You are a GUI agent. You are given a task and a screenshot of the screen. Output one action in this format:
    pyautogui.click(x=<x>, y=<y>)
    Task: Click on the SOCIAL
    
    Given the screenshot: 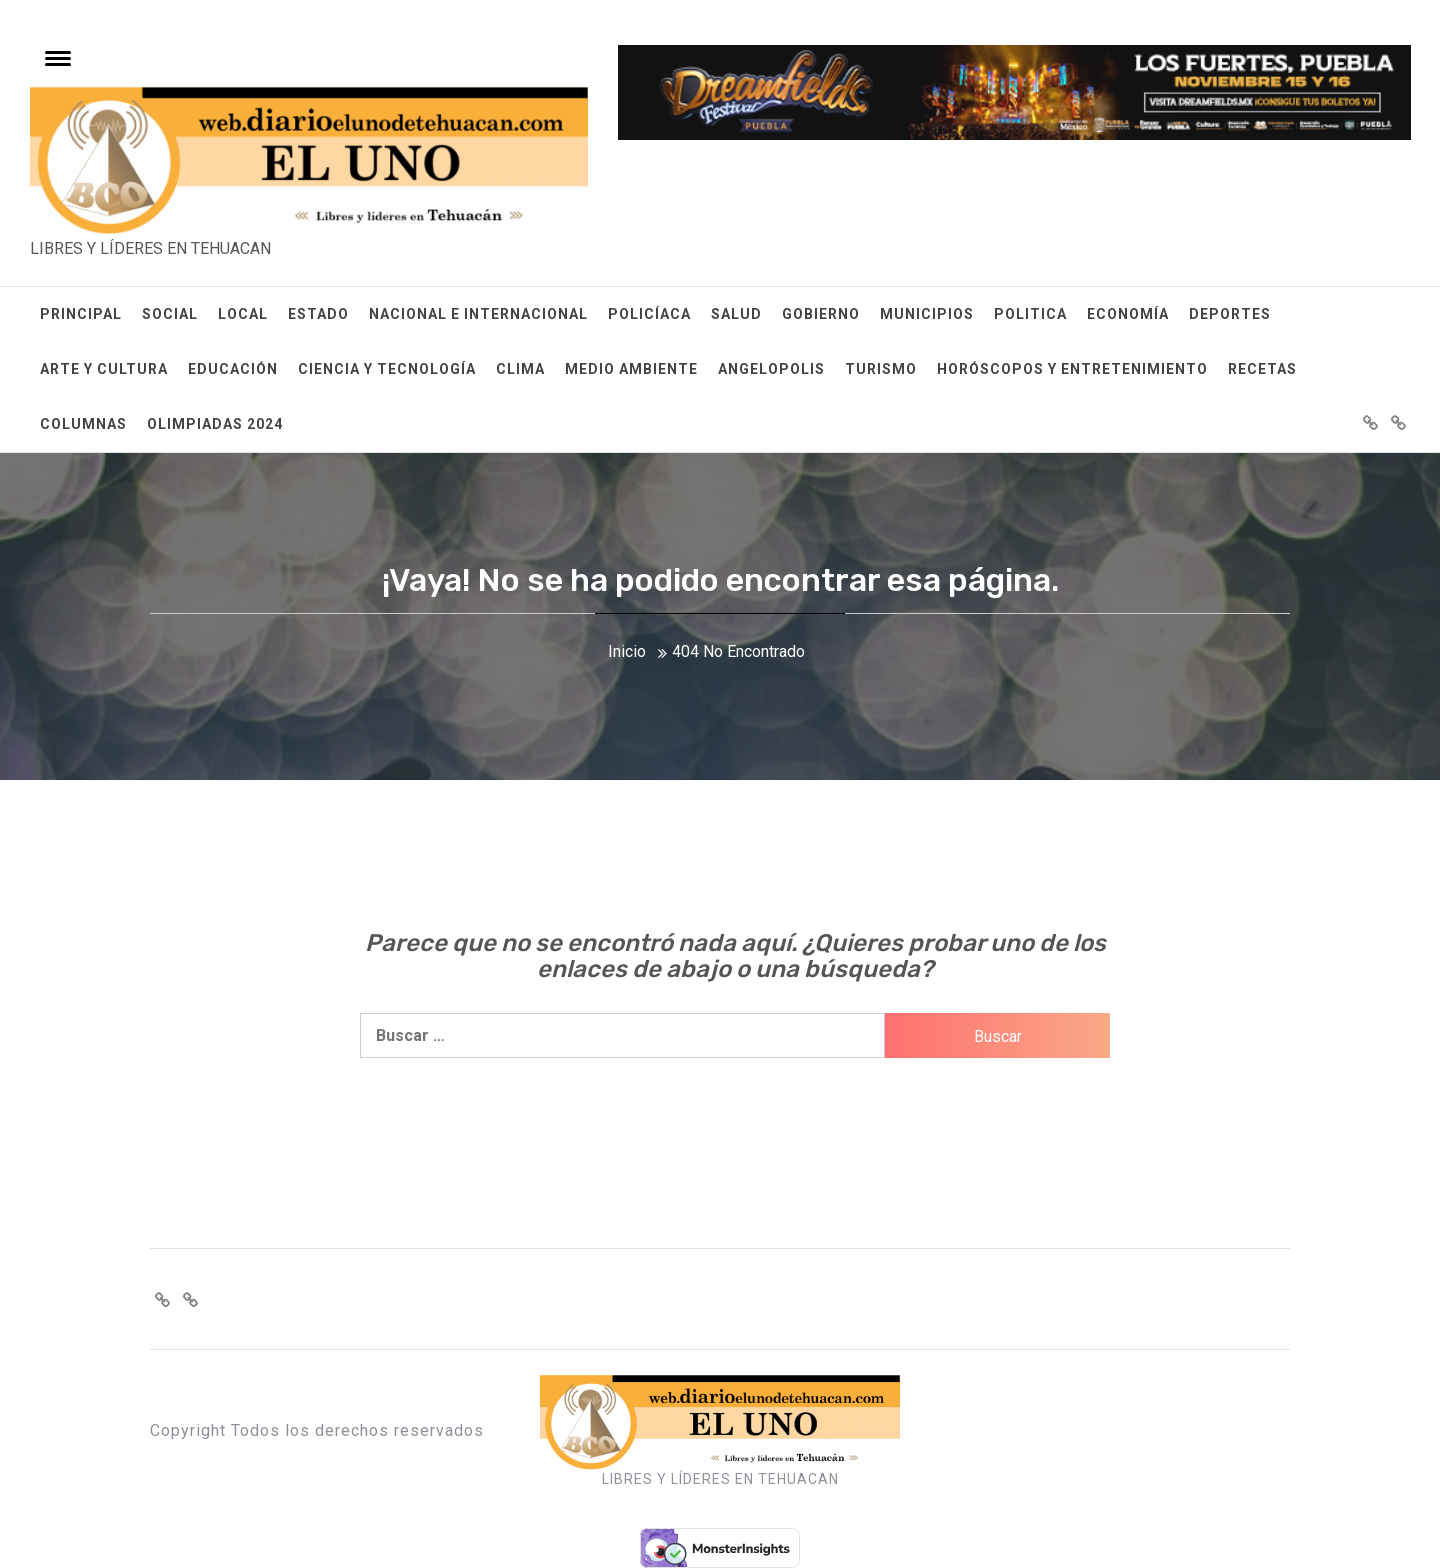 What is the action you would take?
    pyautogui.click(x=170, y=314)
    